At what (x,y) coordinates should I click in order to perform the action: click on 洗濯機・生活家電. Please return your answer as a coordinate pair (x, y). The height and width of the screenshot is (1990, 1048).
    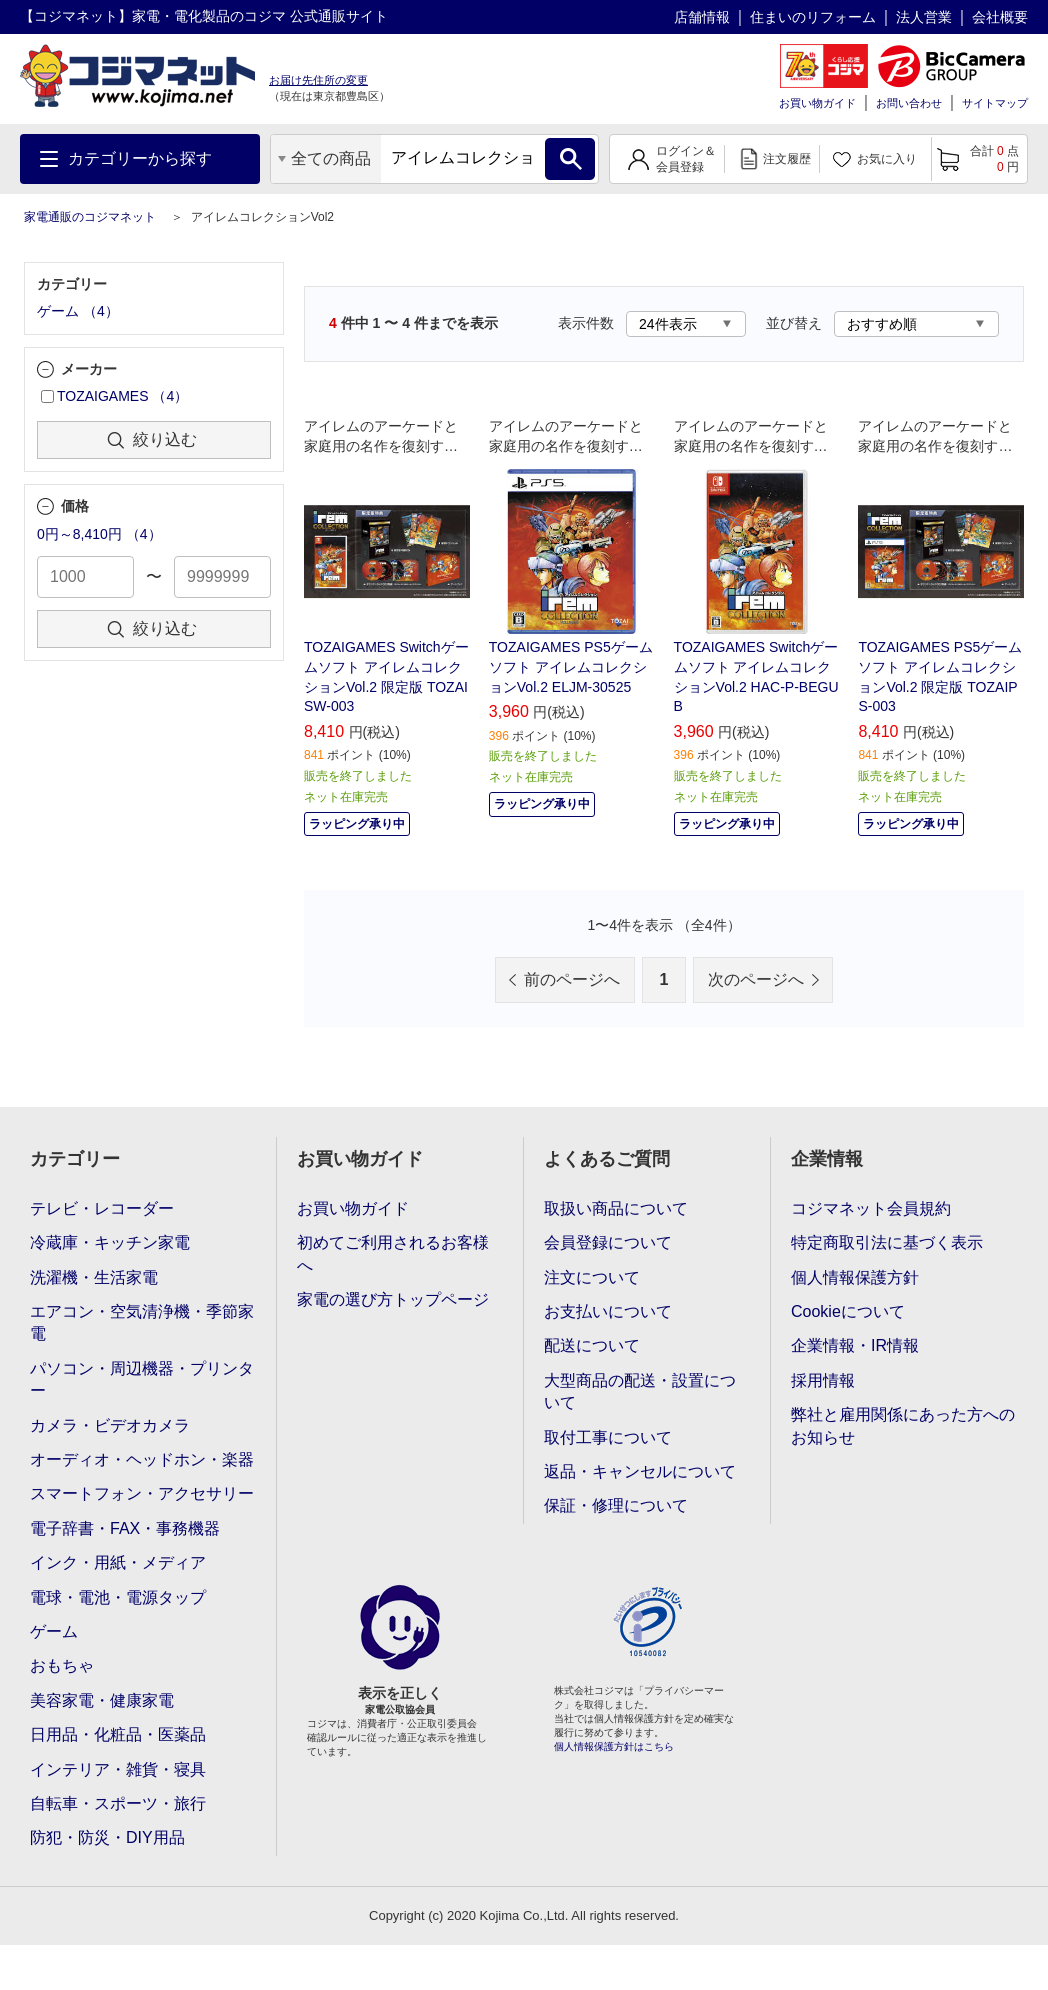
    Looking at the image, I should click on (94, 1277).